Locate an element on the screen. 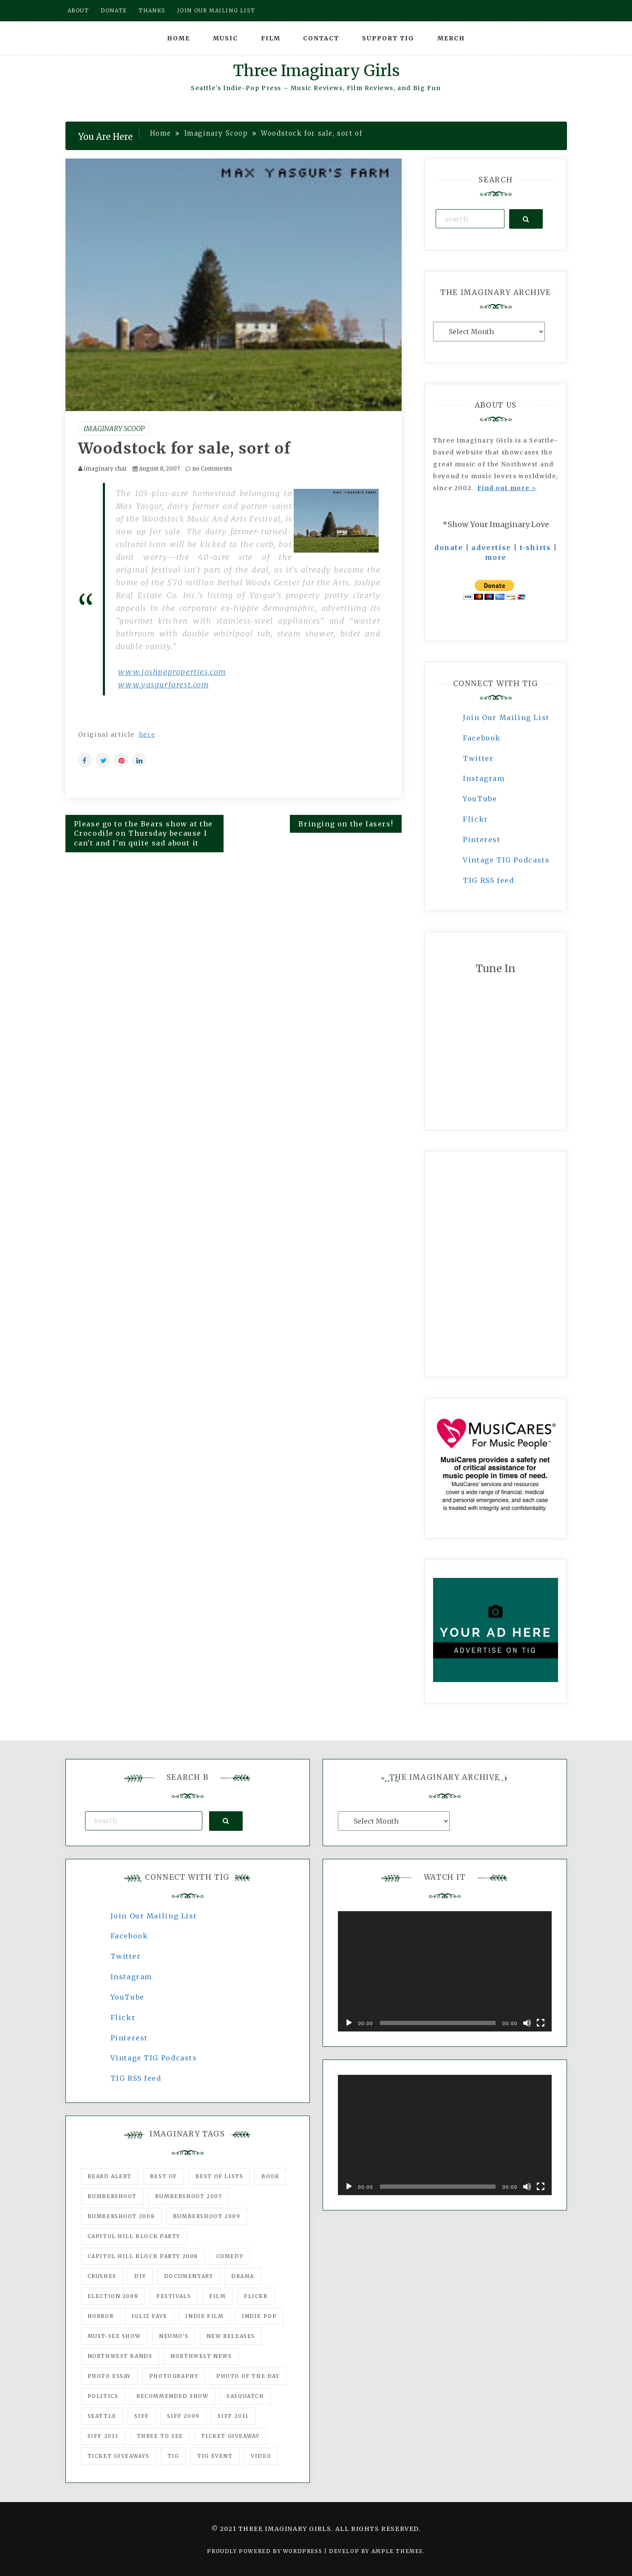  donate is located at coordinates (448, 547).